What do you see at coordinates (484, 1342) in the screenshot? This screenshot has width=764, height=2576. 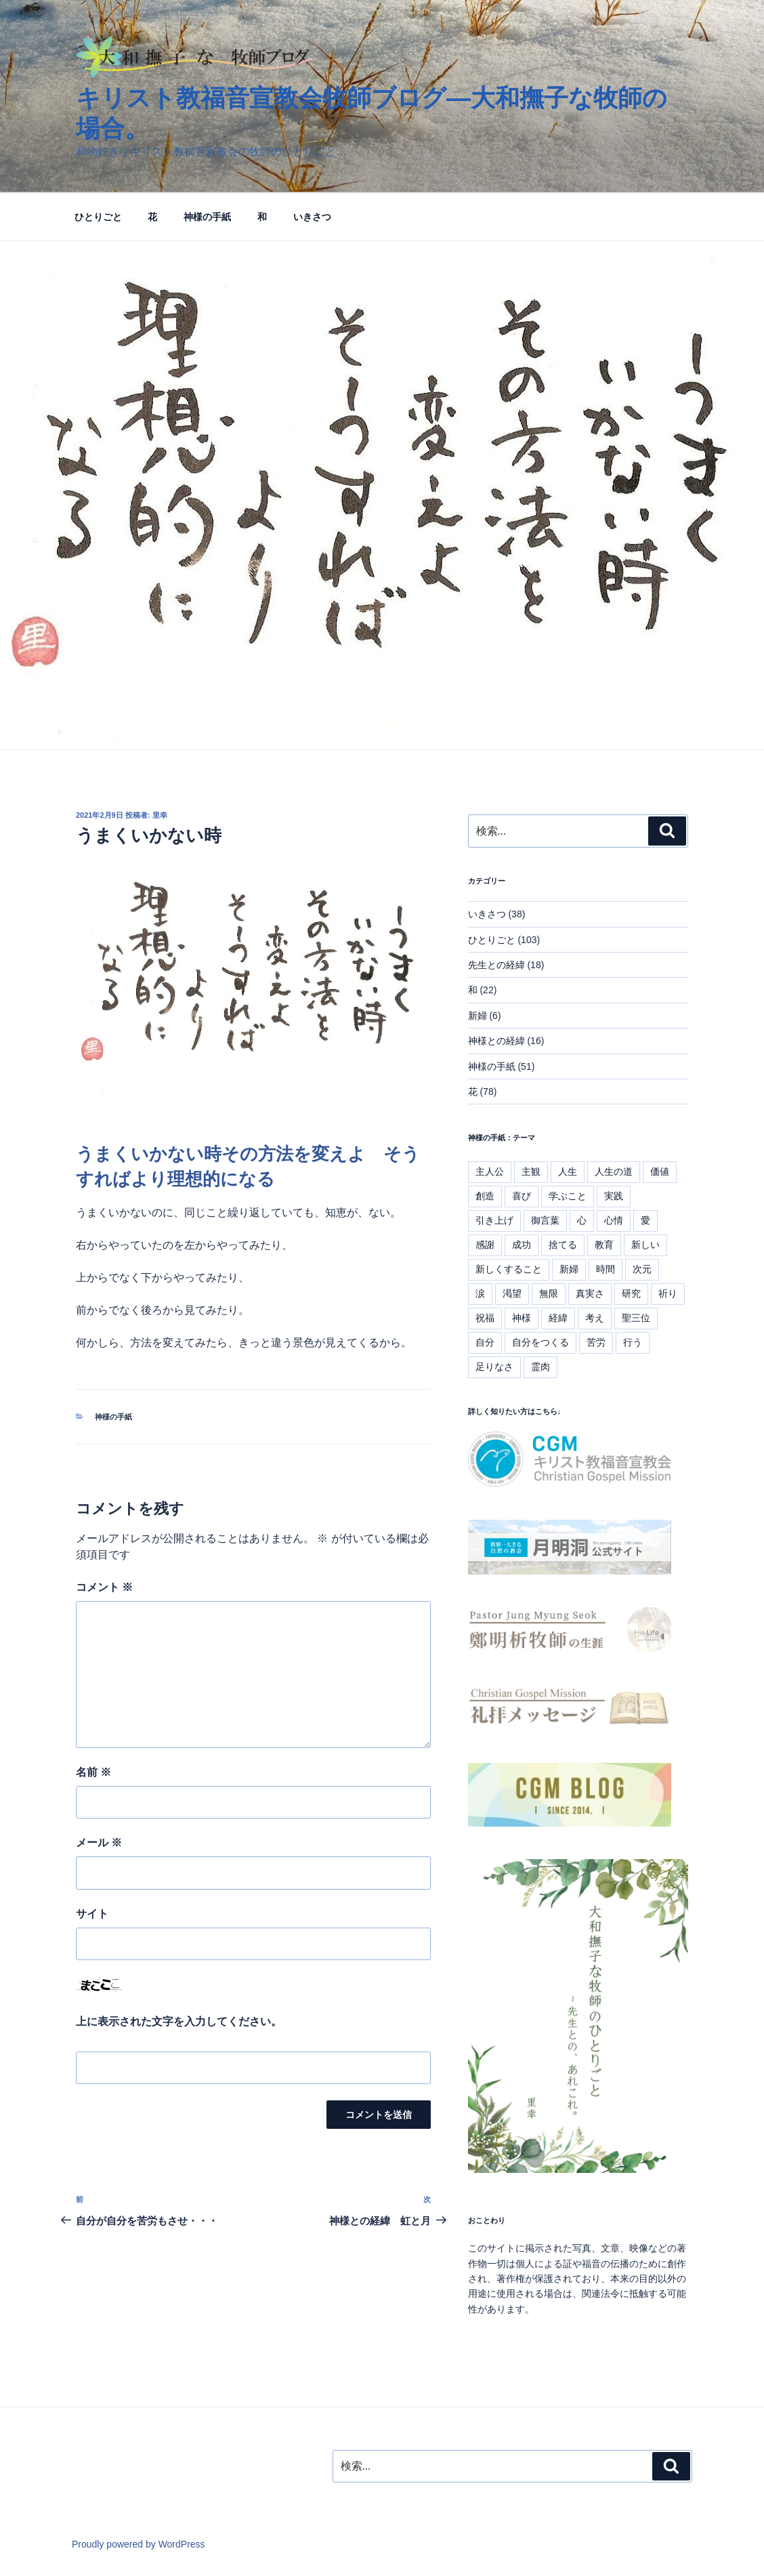 I see `自分` at bounding box center [484, 1342].